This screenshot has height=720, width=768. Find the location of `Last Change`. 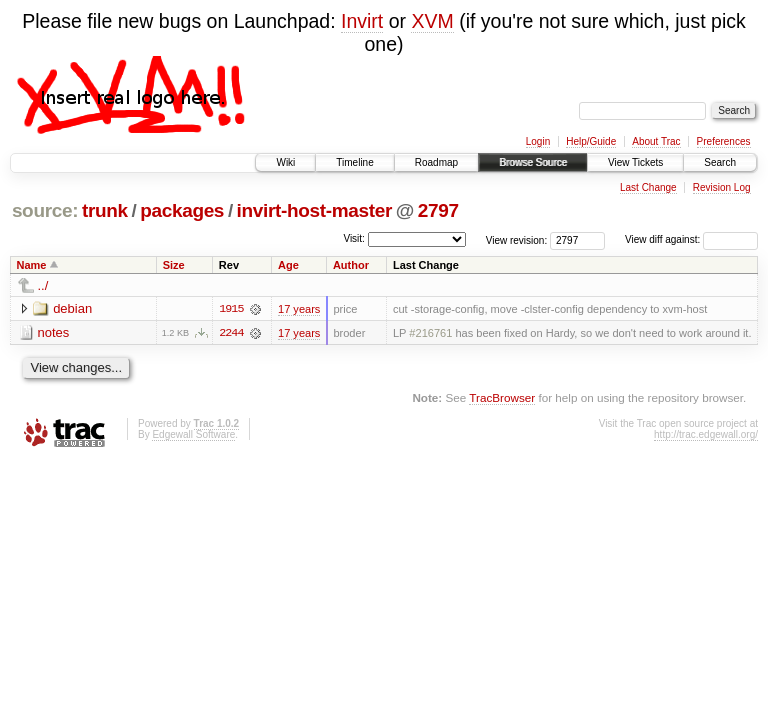

Last Change is located at coordinates (648, 187).